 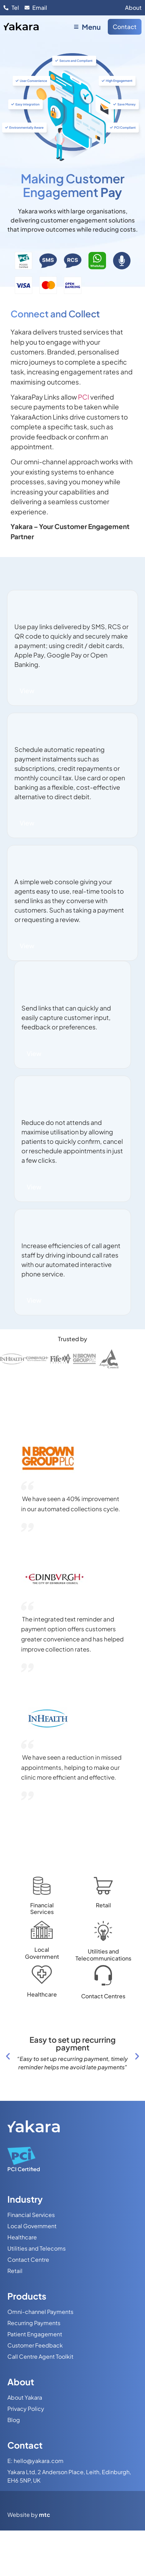 I want to click on [button], so click(x=8, y=2055).